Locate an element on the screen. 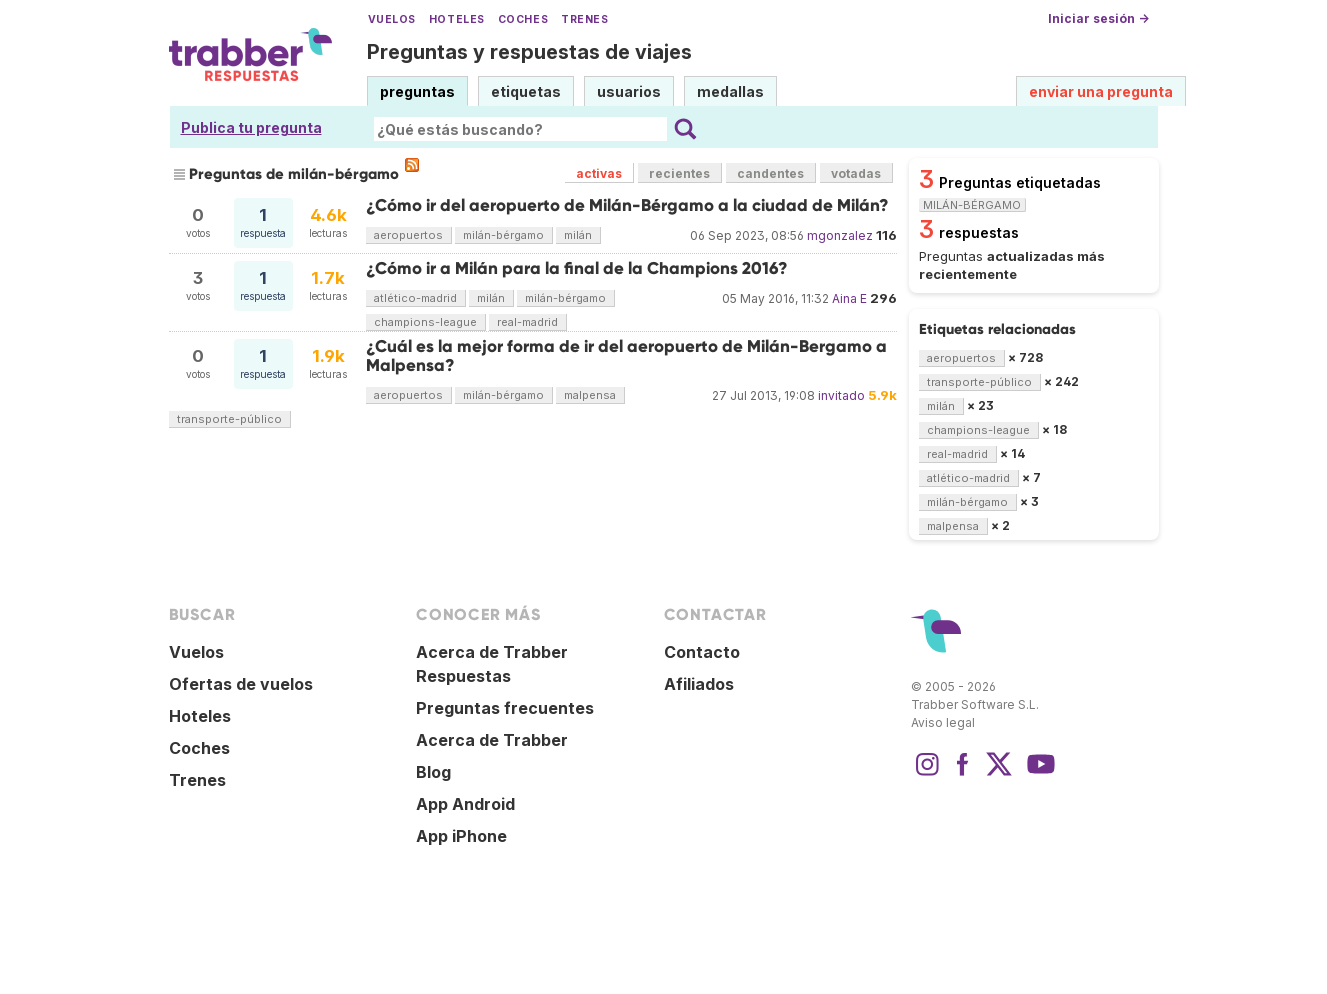 Image resolution: width=1327 pixels, height=994 pixels. transporte-público is located at coordinates (229, 419).